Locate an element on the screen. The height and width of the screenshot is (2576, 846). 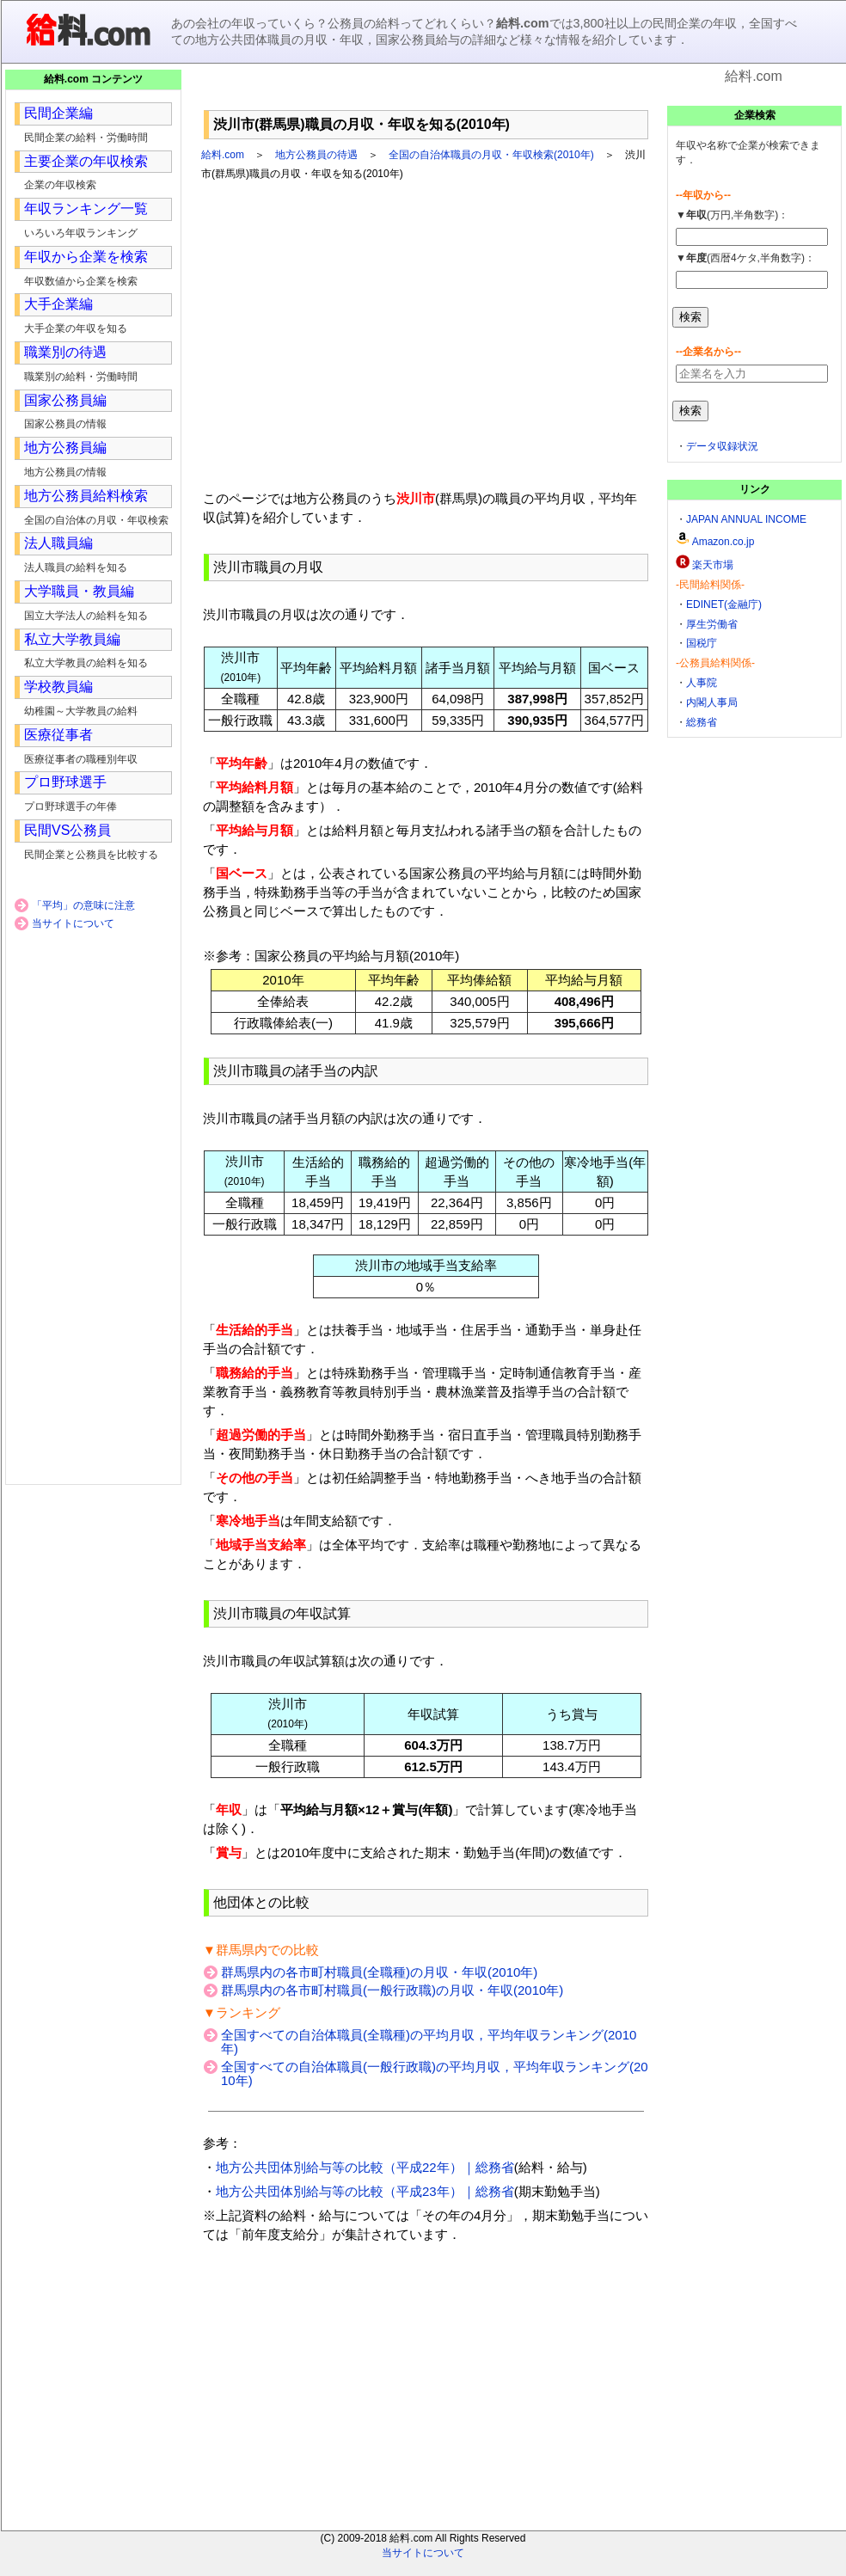
厚生労働省 is located at coordinates (712, 624).